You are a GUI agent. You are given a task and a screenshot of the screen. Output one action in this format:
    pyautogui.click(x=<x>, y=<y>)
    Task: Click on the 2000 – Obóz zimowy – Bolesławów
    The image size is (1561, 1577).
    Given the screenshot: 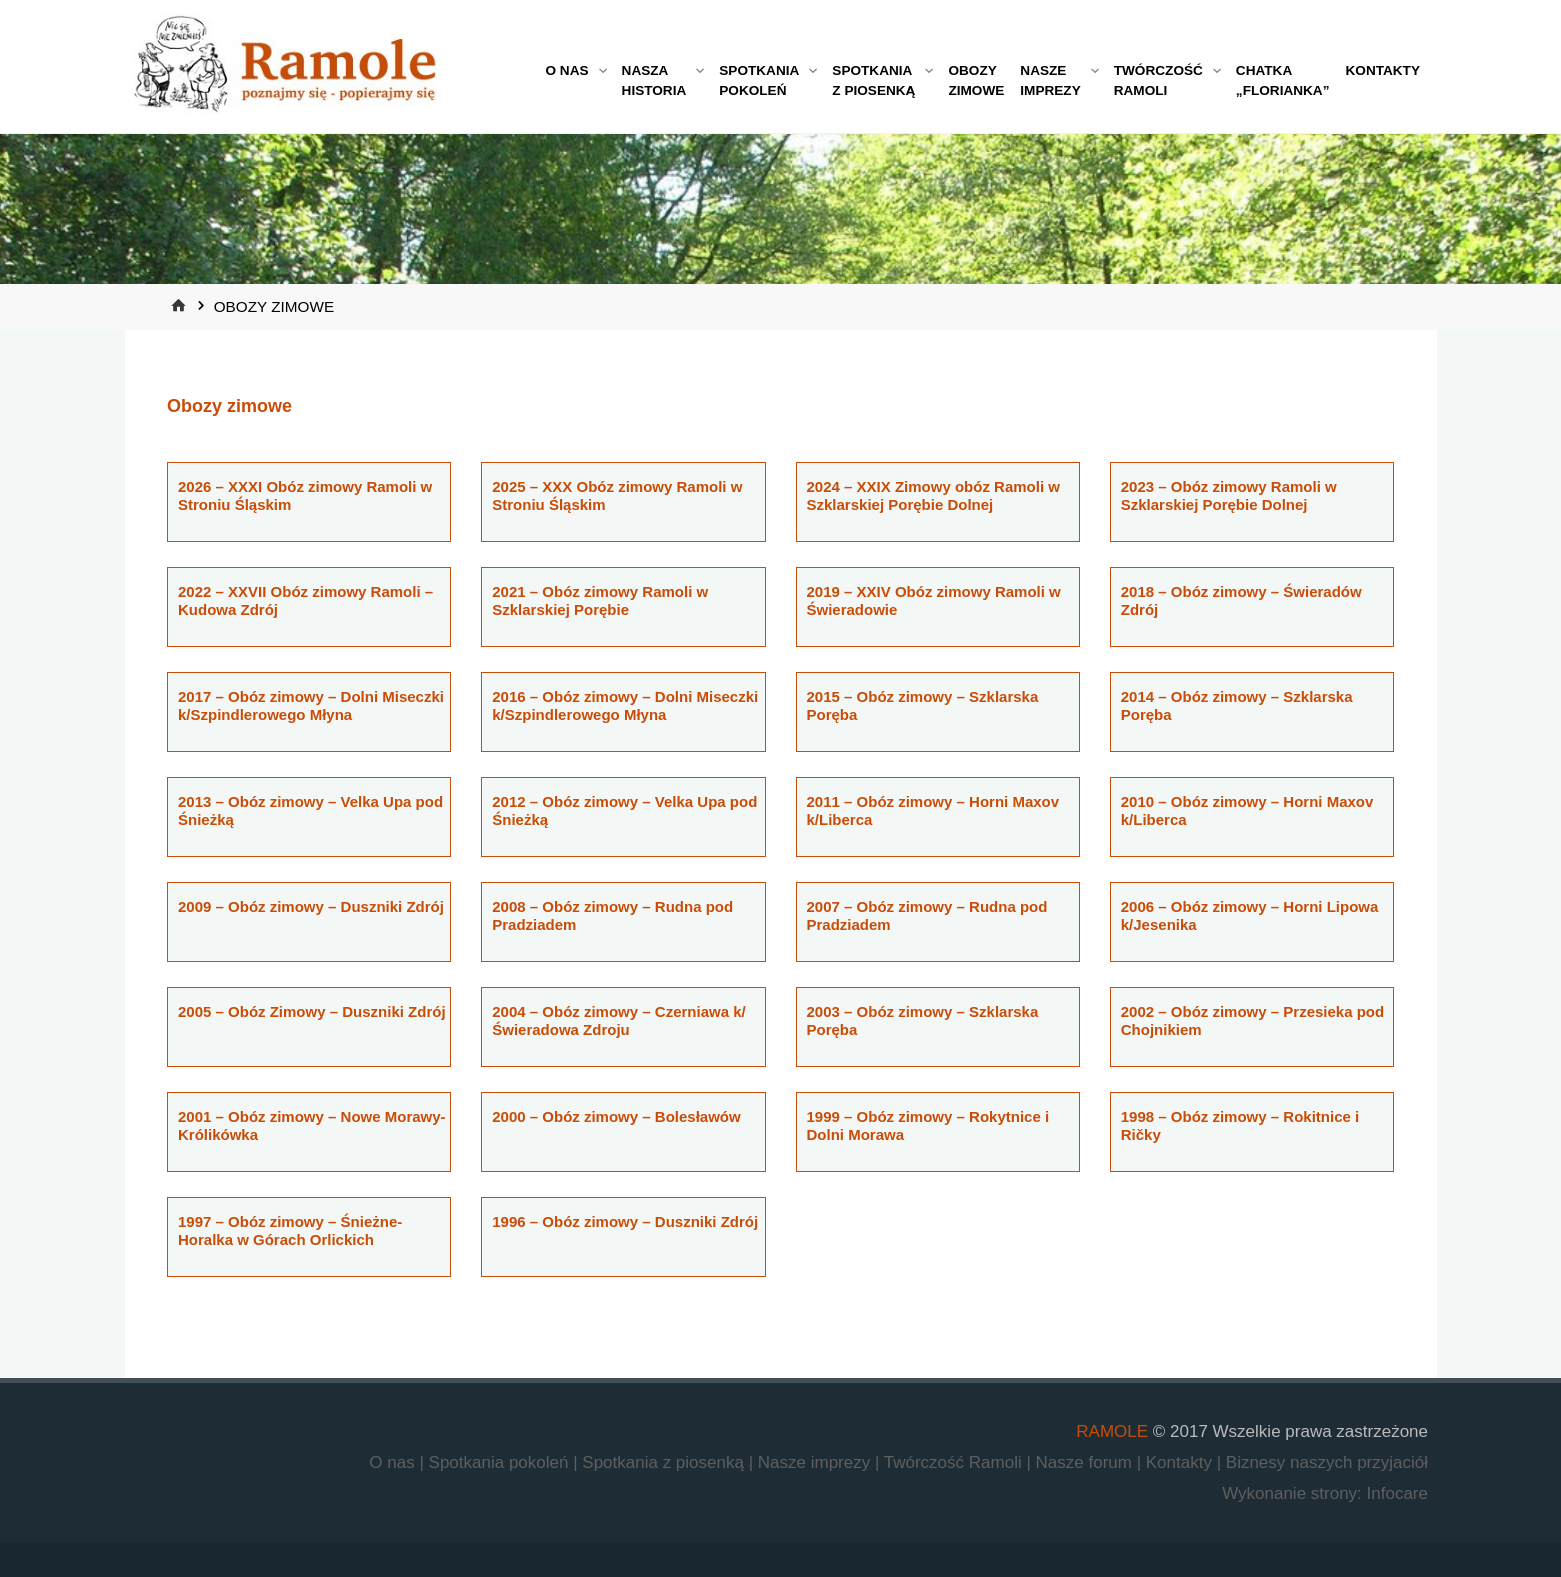 What is the action you would take?
    pyautogui.click(x=616, y=1116)
    